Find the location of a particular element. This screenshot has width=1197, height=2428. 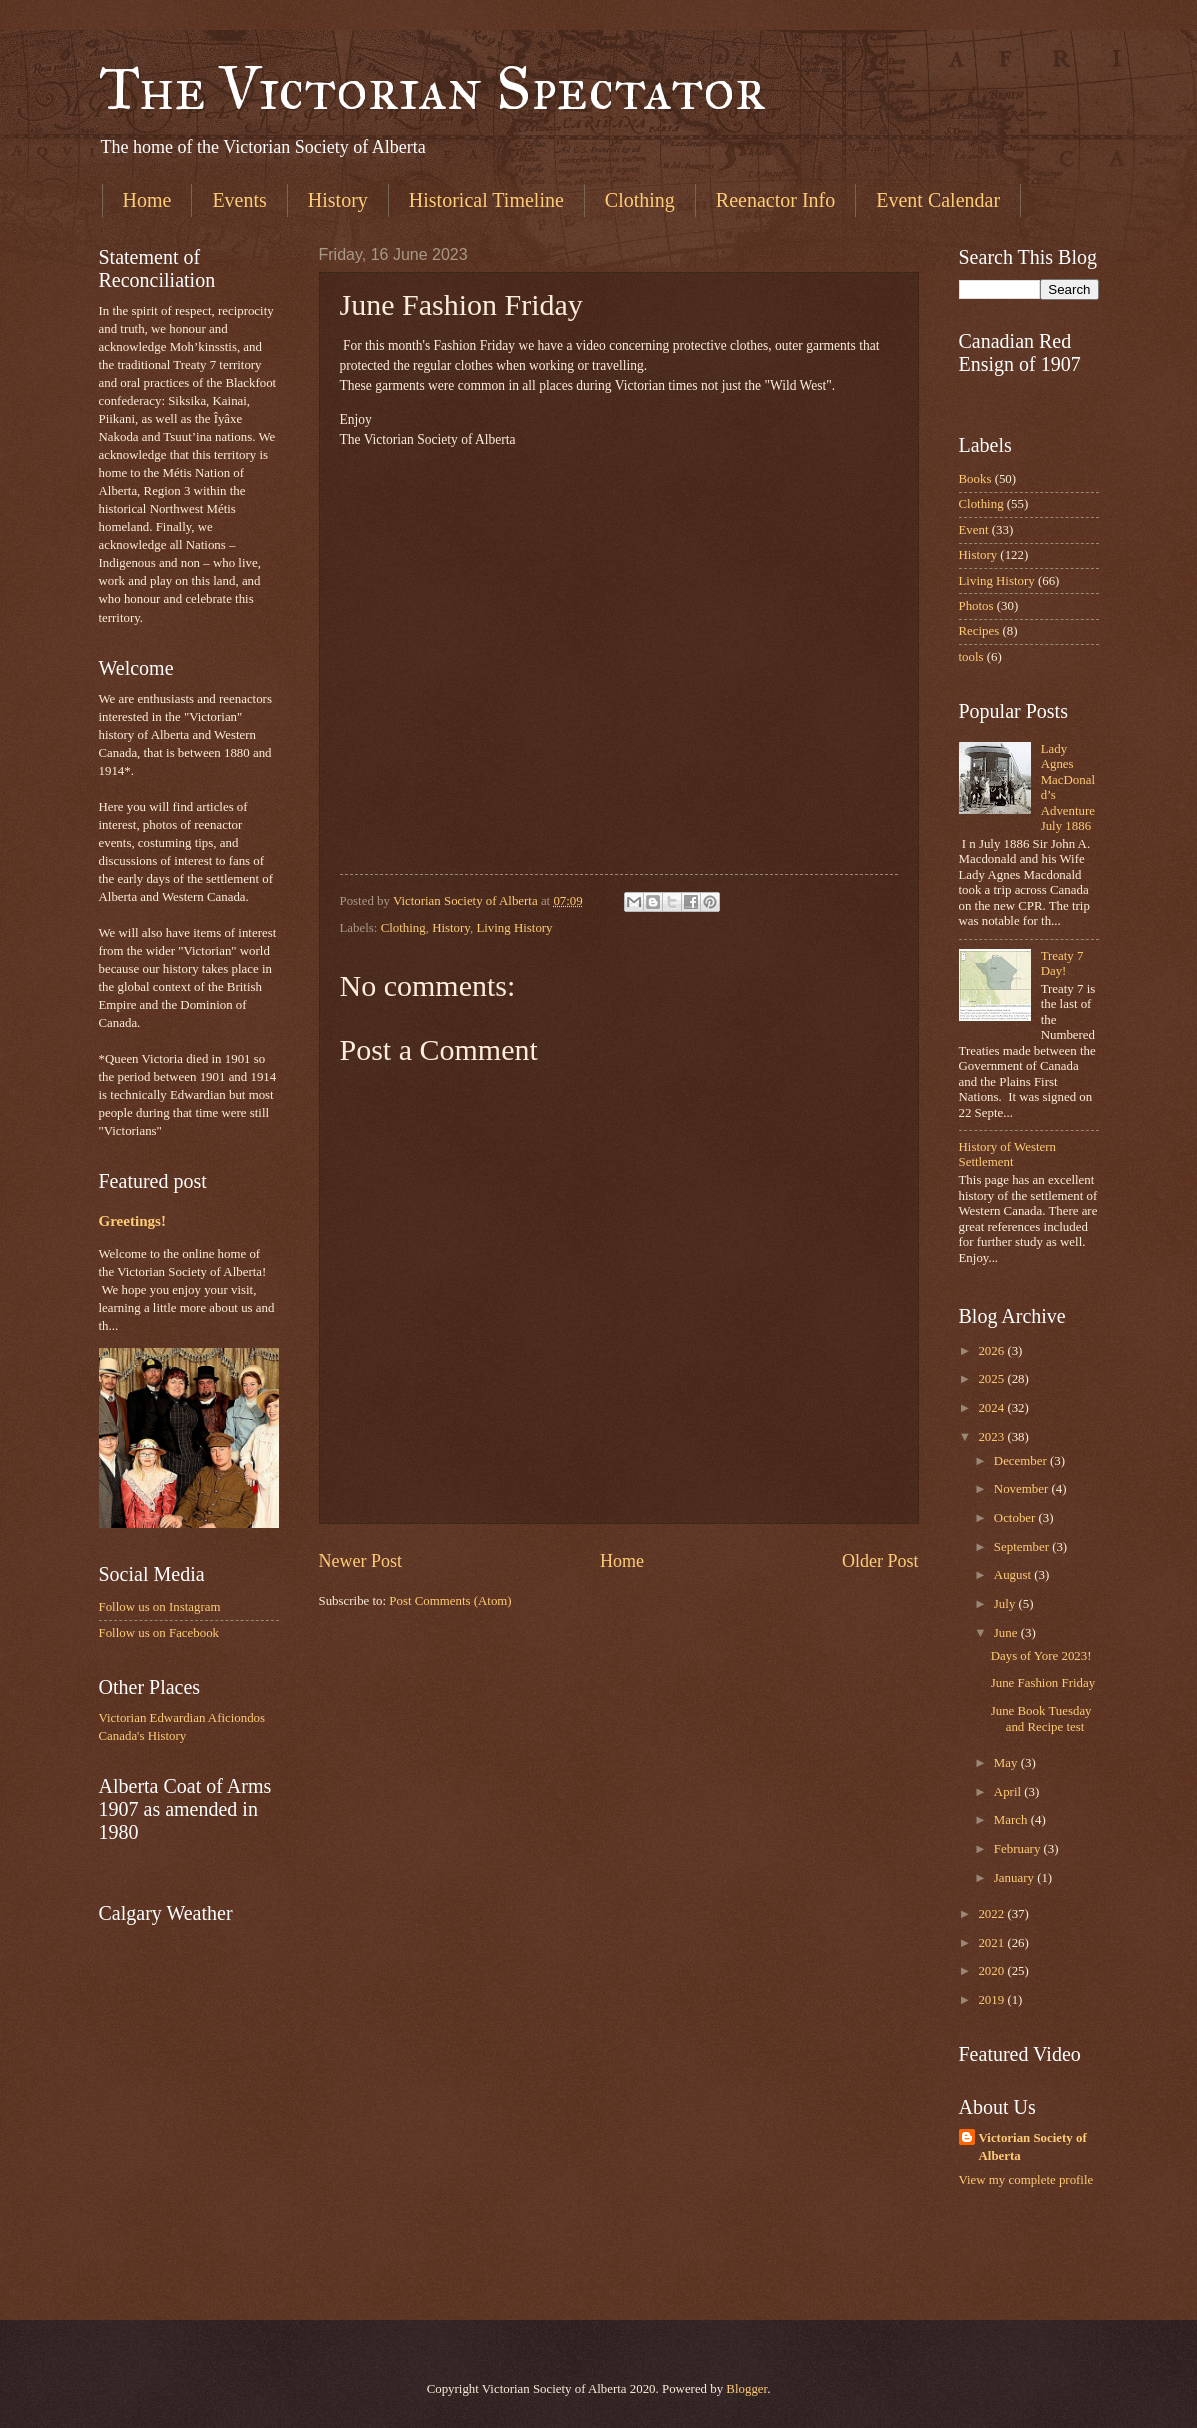

July is located at coordinates (1006, 1604).